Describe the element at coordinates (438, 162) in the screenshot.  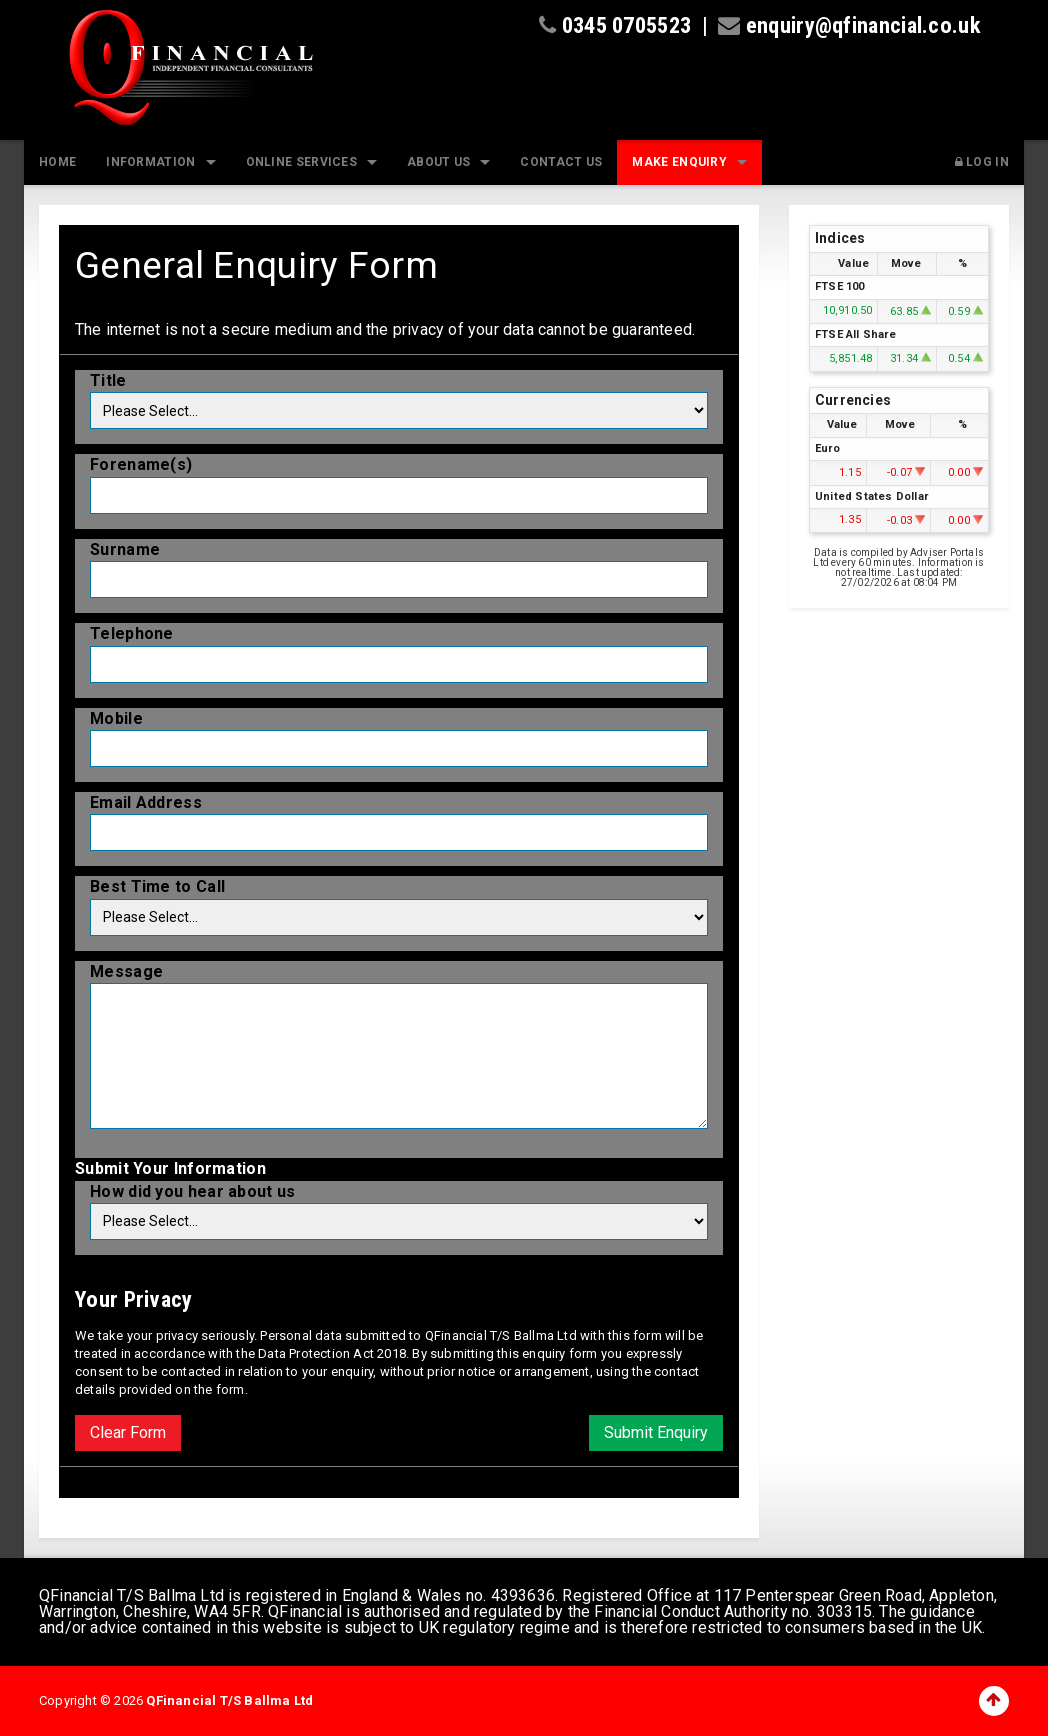
I see `About Us` at that location.